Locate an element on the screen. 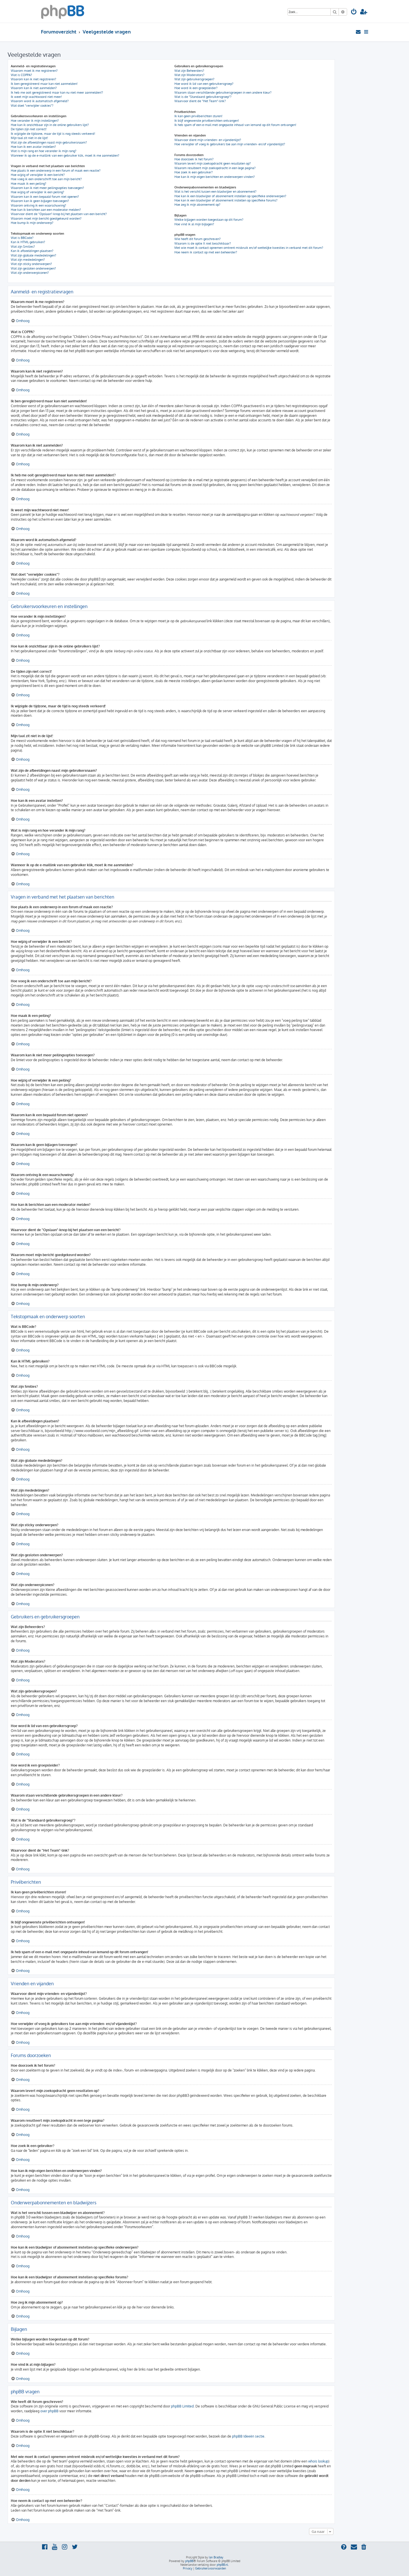  Wat zijn globale mededelingen? is located at coordinates (33, 255).